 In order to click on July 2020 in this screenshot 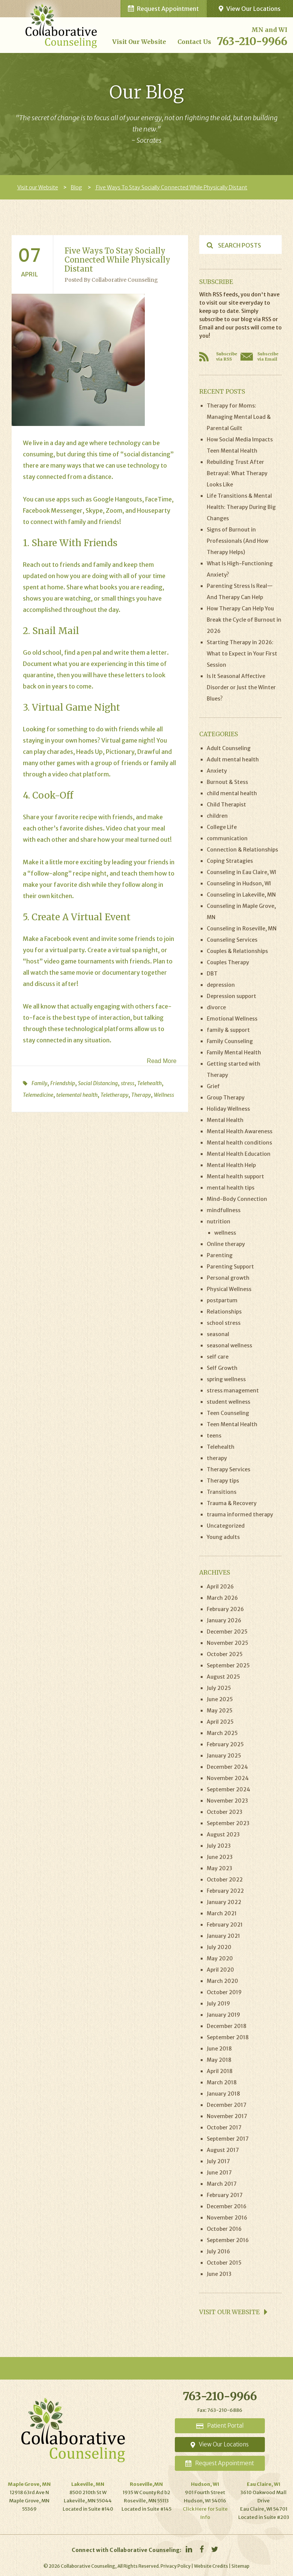, I will do `click(219, 1947)`.